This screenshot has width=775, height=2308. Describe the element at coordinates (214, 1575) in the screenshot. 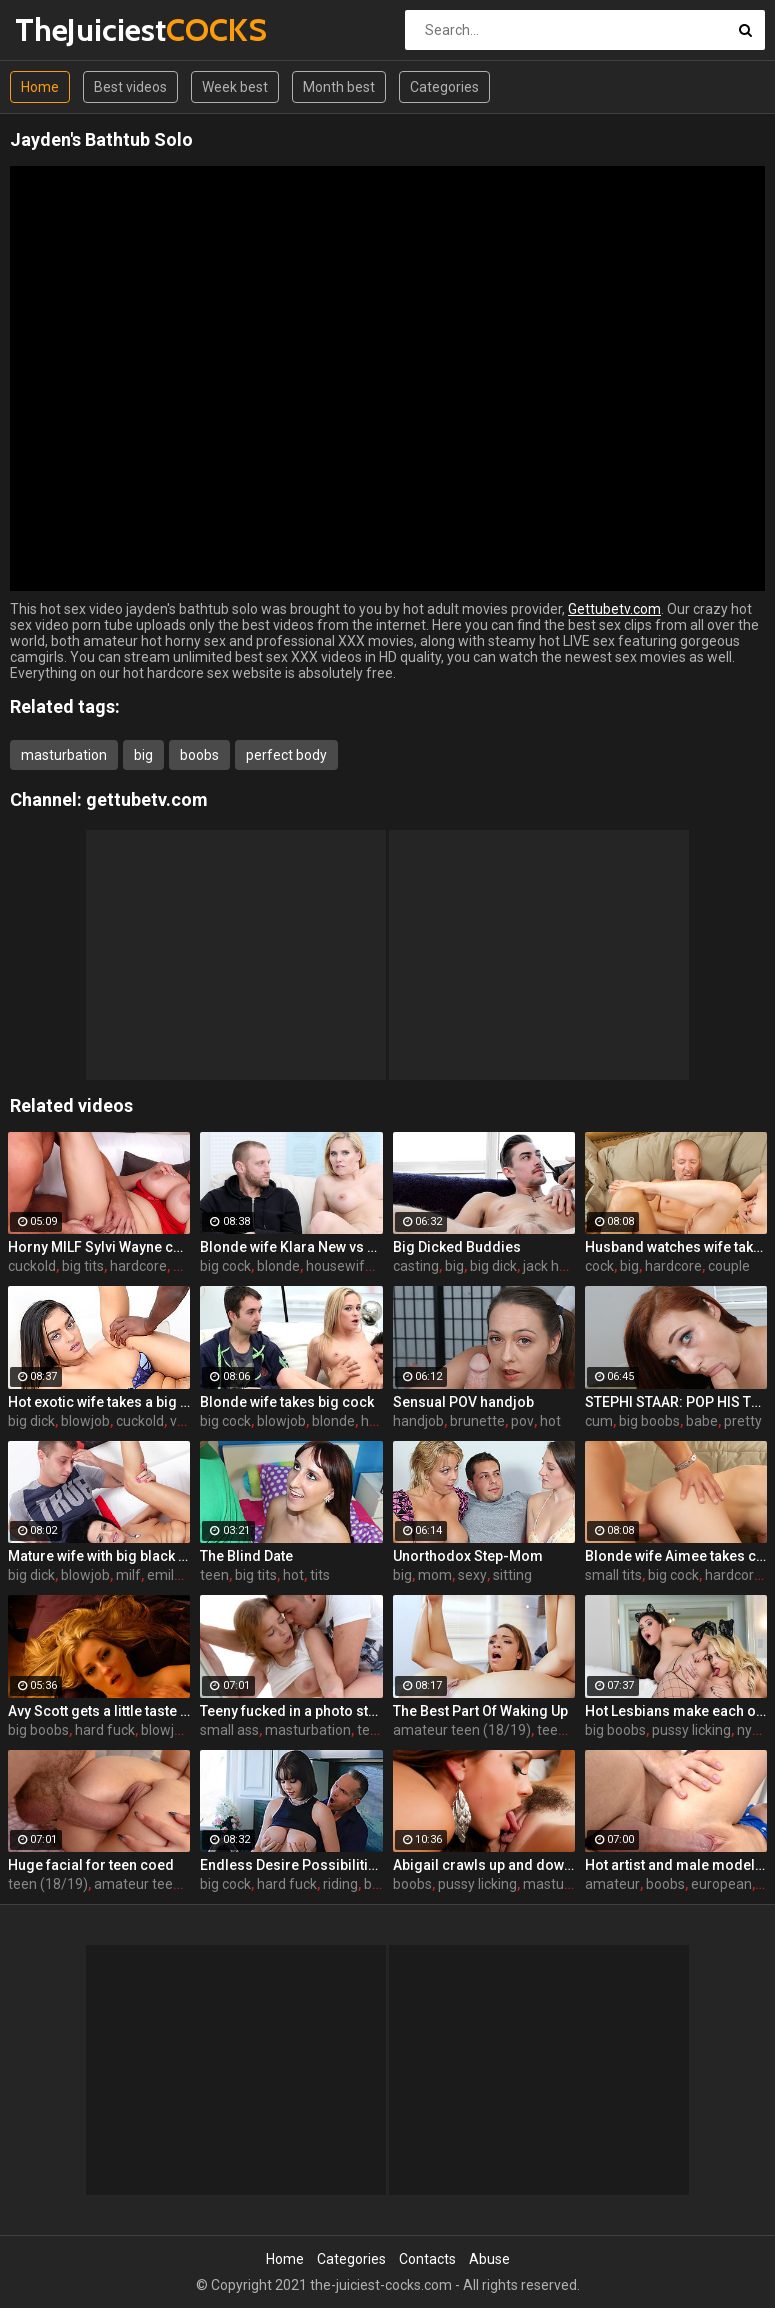

I see `teen` at that location.